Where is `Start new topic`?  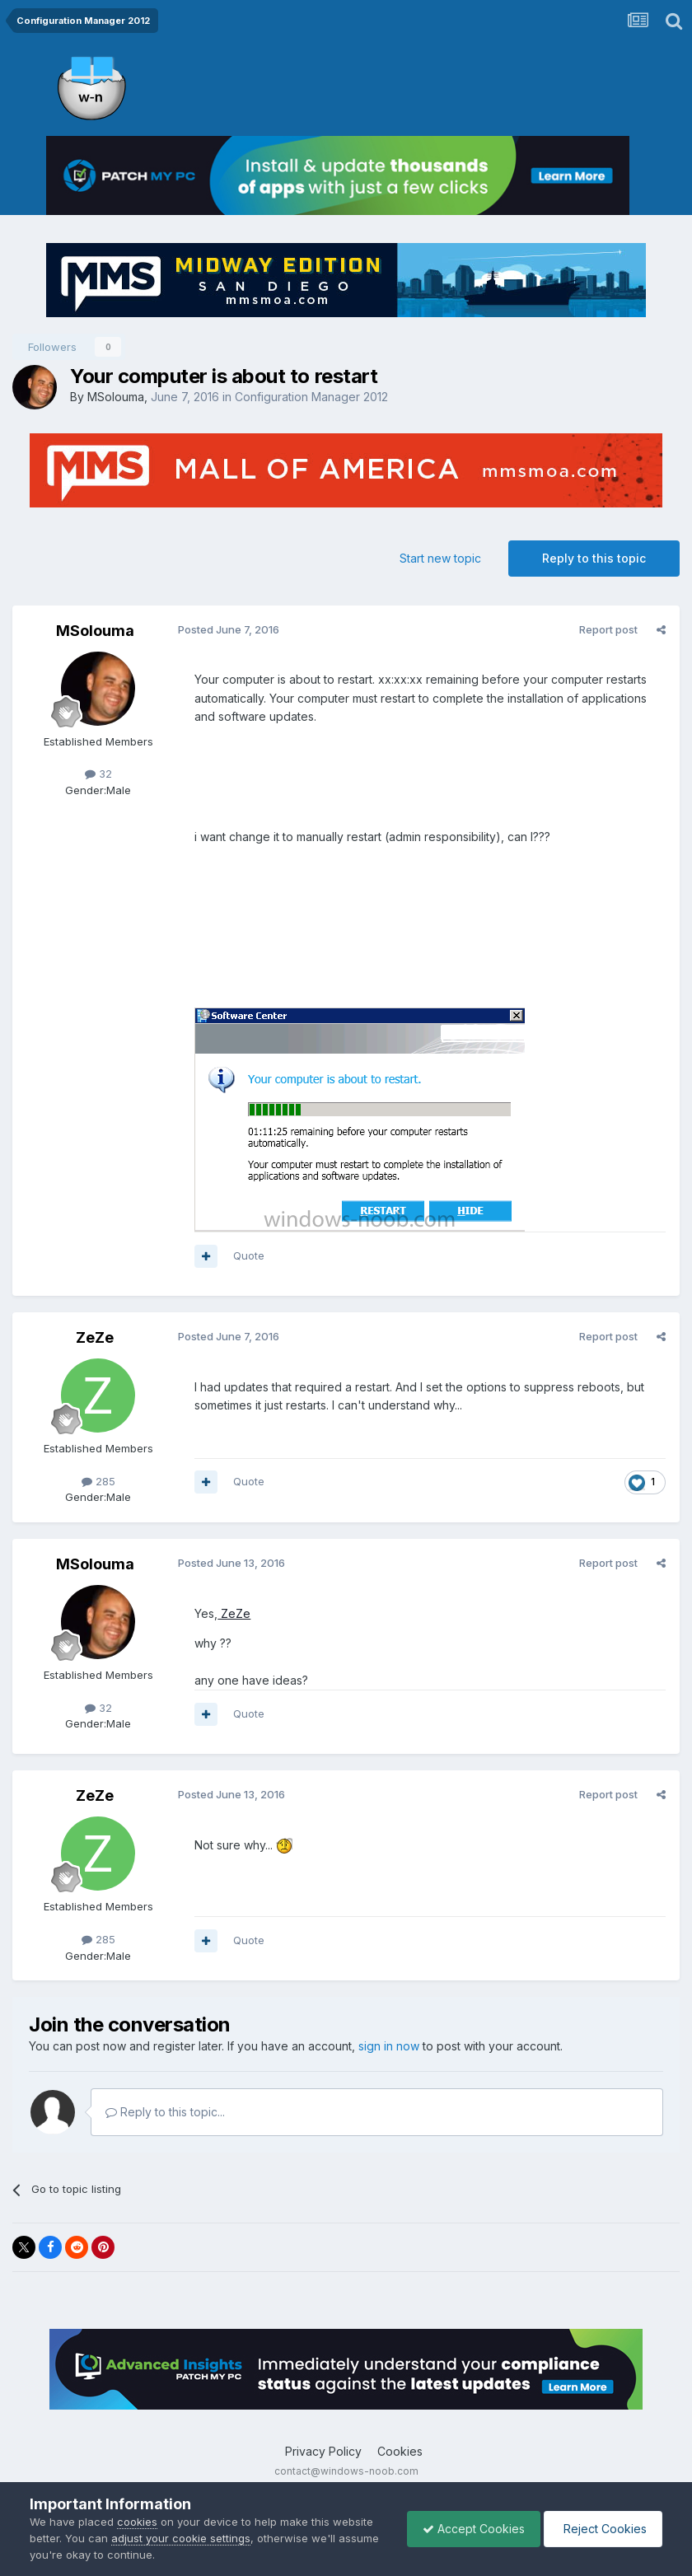
Start new topic is located at coordinates (440, 558).